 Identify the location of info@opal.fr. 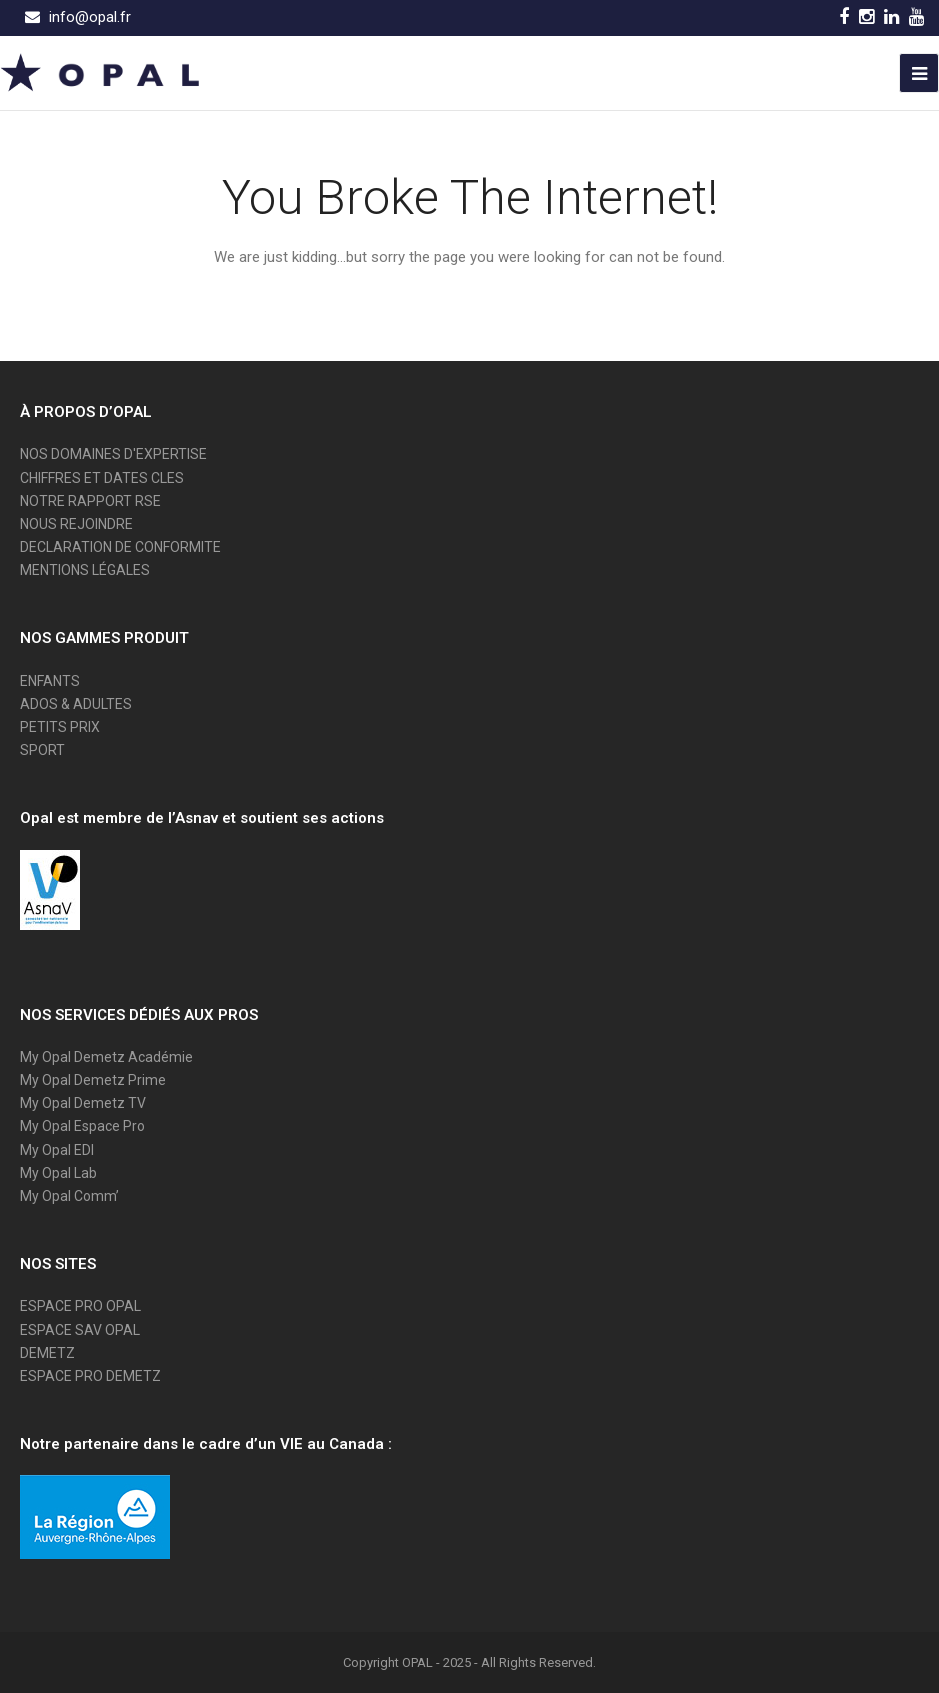
(90, 17).